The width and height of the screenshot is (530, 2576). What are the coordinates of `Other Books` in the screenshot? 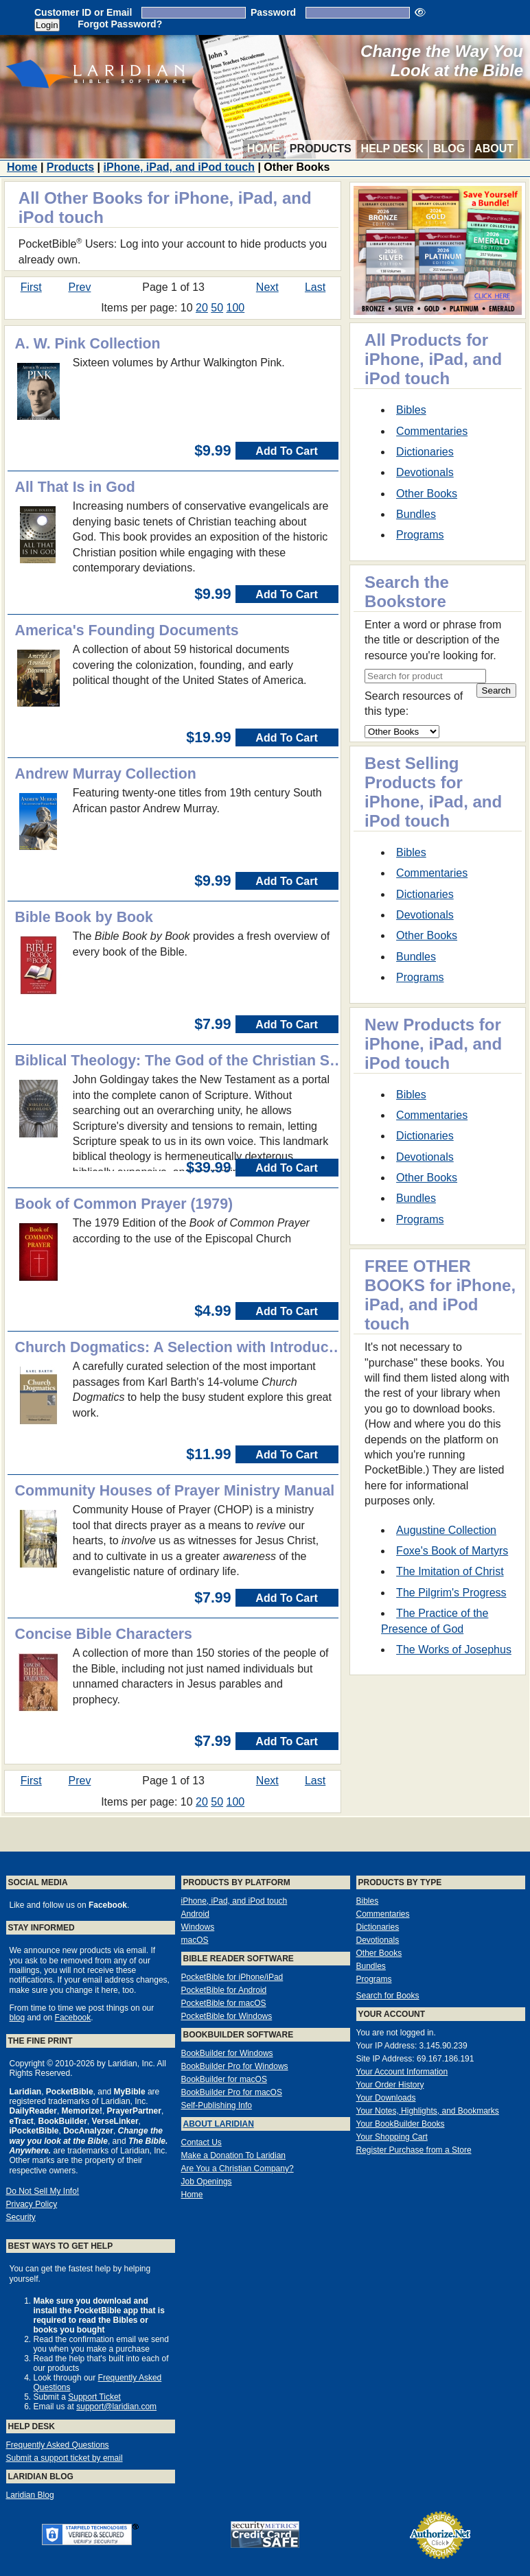 It's located at (426, 493).